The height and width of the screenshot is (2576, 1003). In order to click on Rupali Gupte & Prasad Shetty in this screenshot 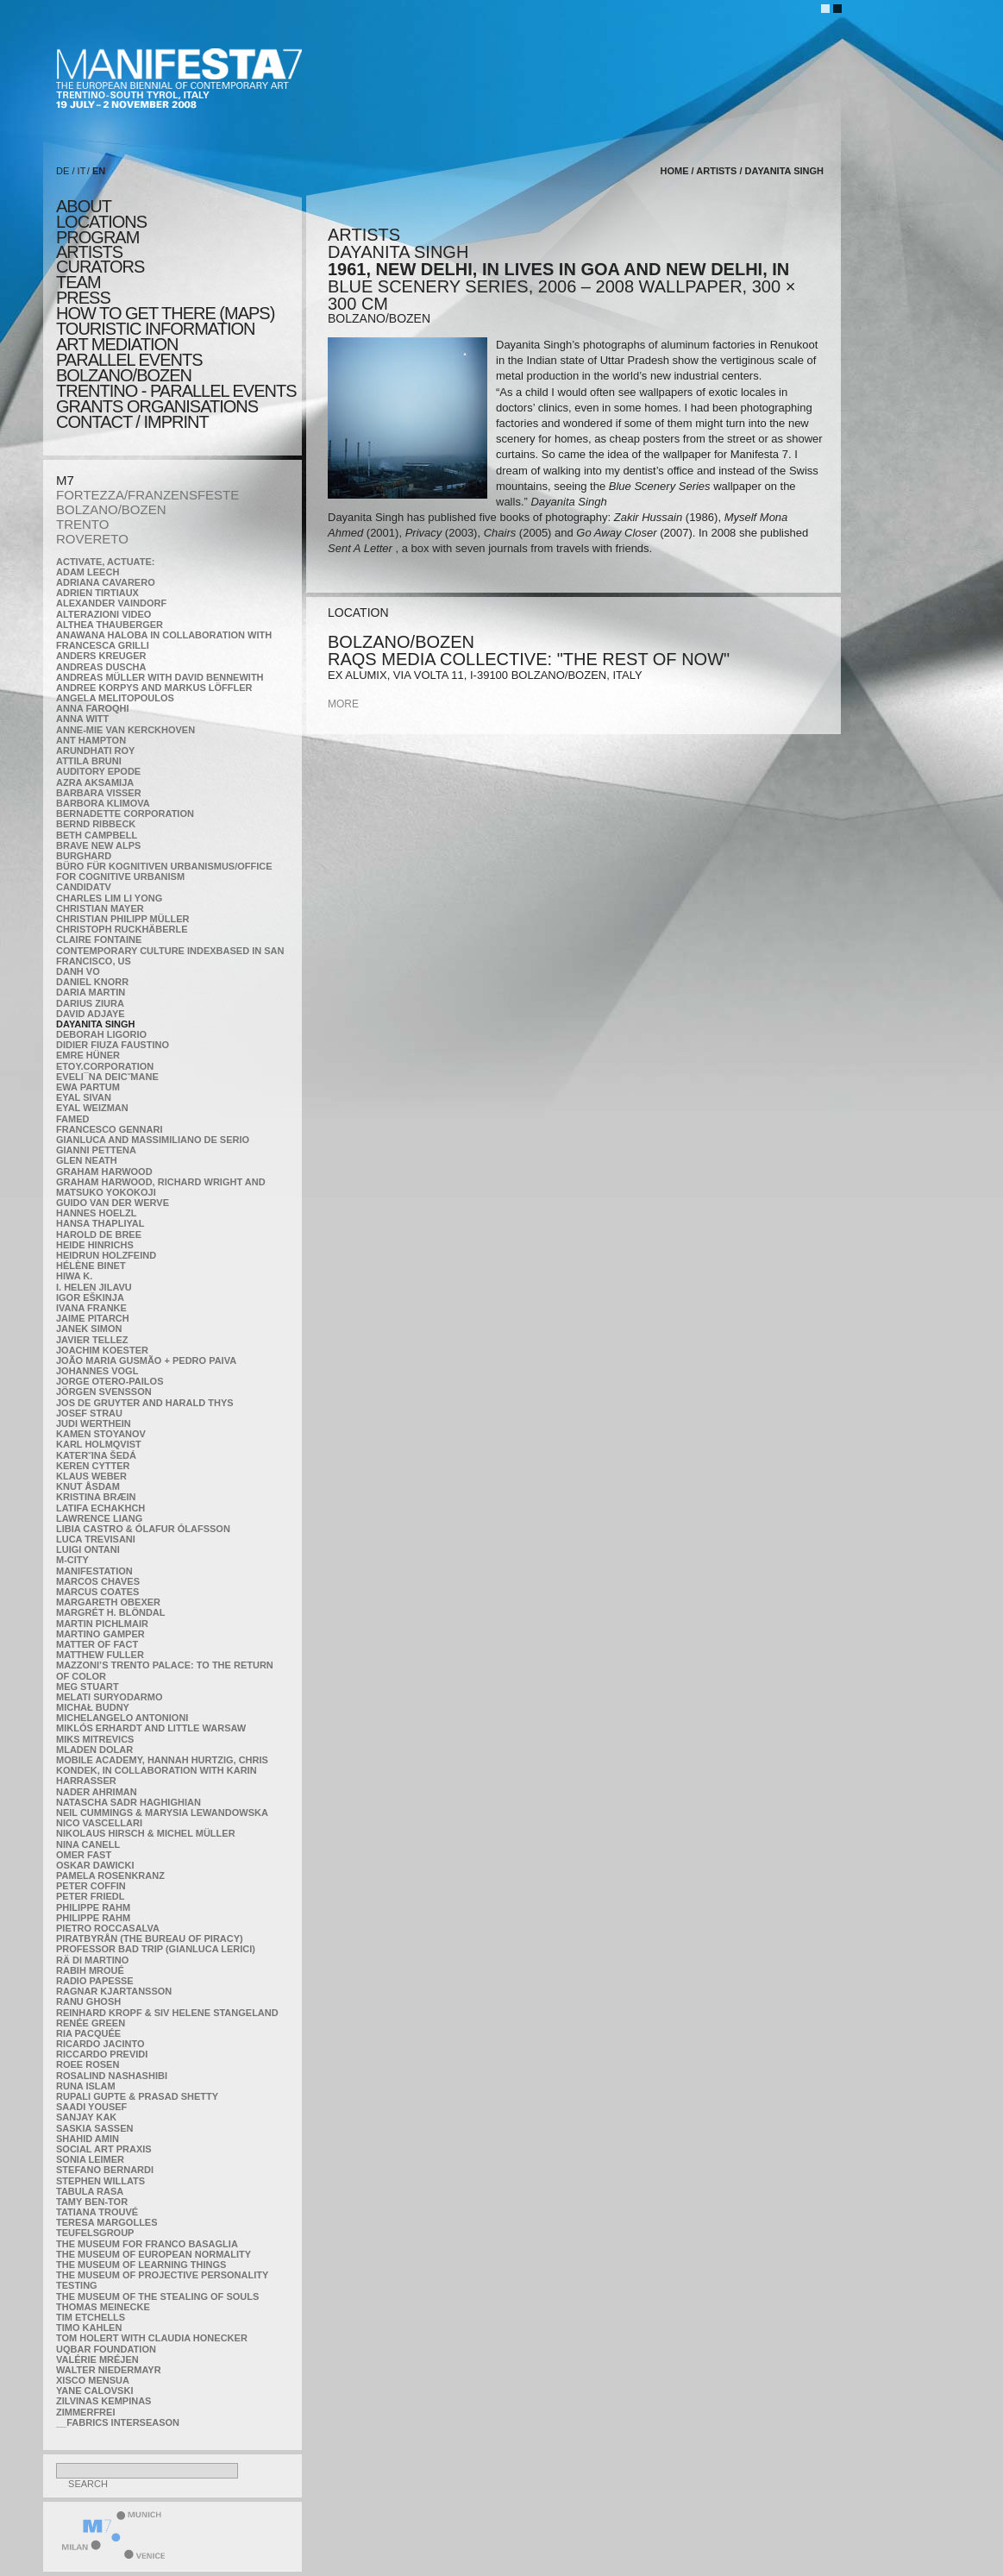, I will do `click(137, 2096)`.